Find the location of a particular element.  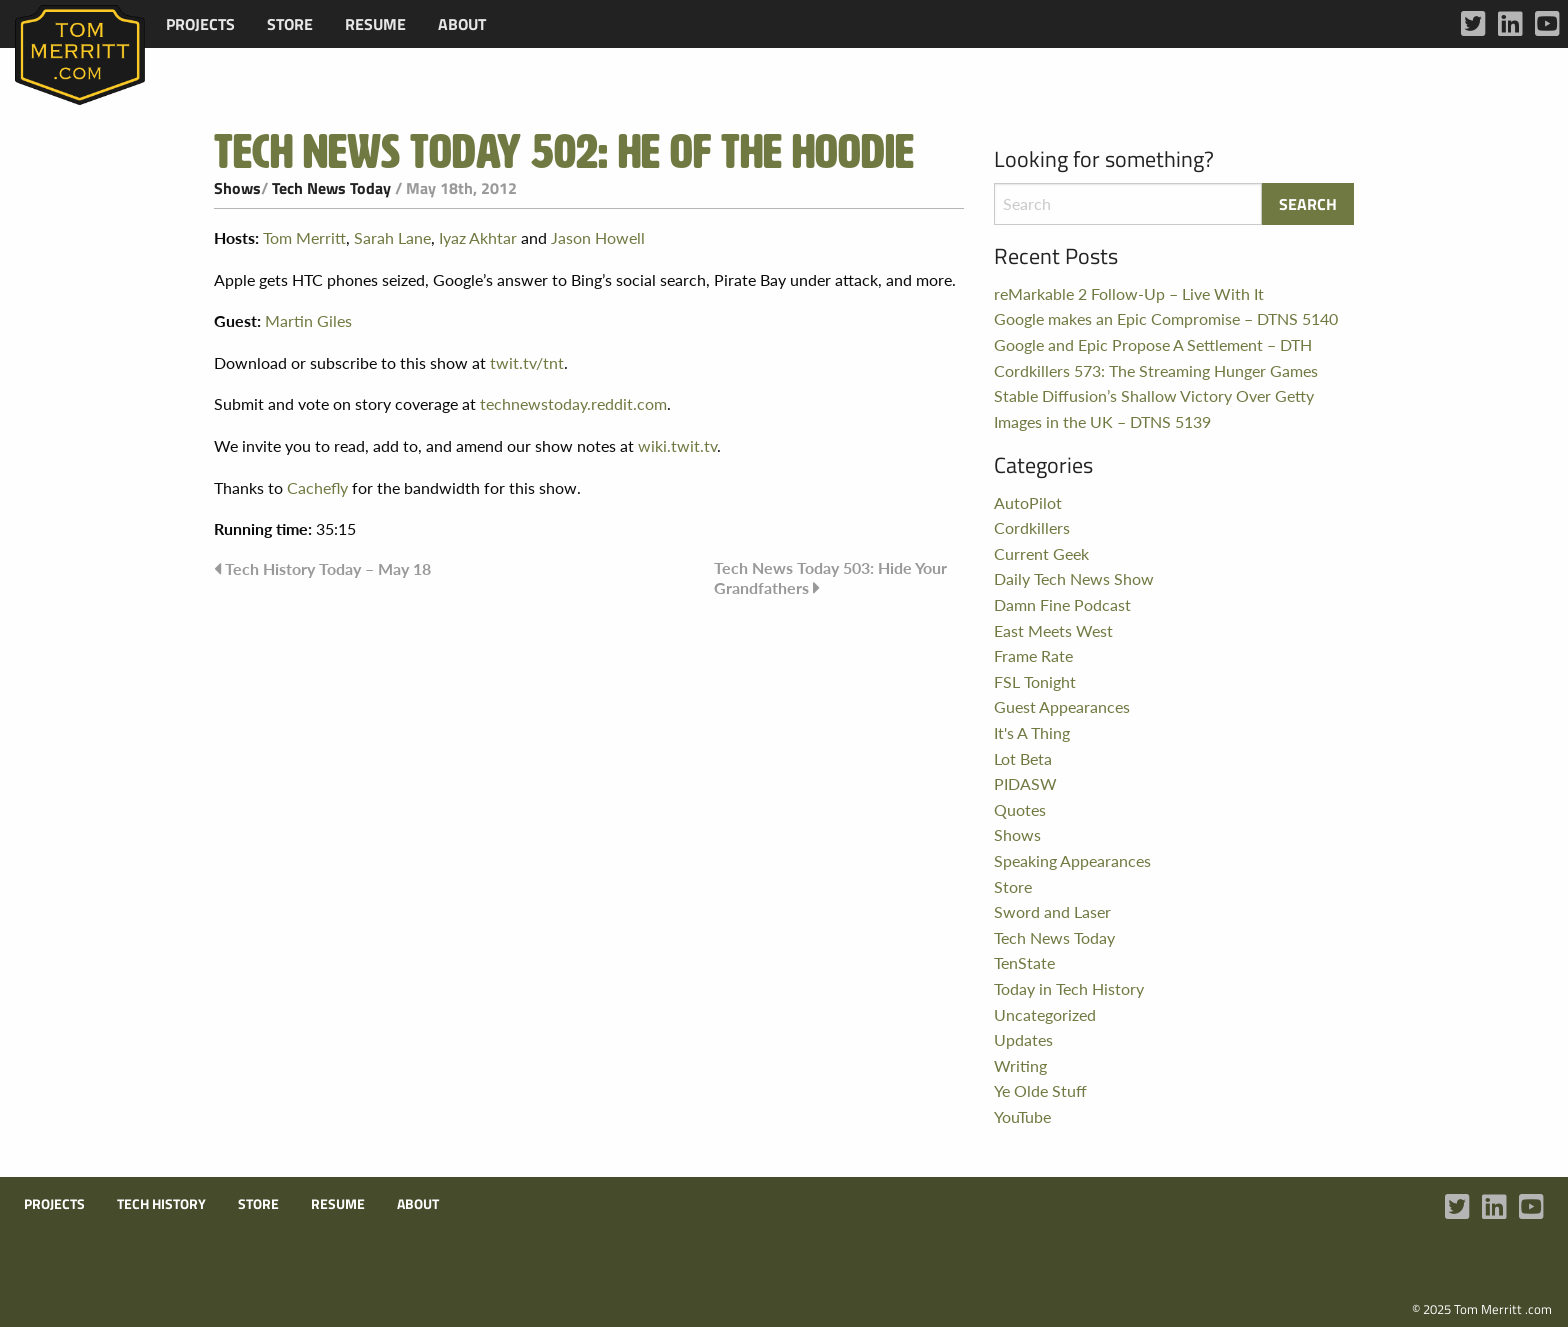

Current Geek is located at coordinates (1041, 553).